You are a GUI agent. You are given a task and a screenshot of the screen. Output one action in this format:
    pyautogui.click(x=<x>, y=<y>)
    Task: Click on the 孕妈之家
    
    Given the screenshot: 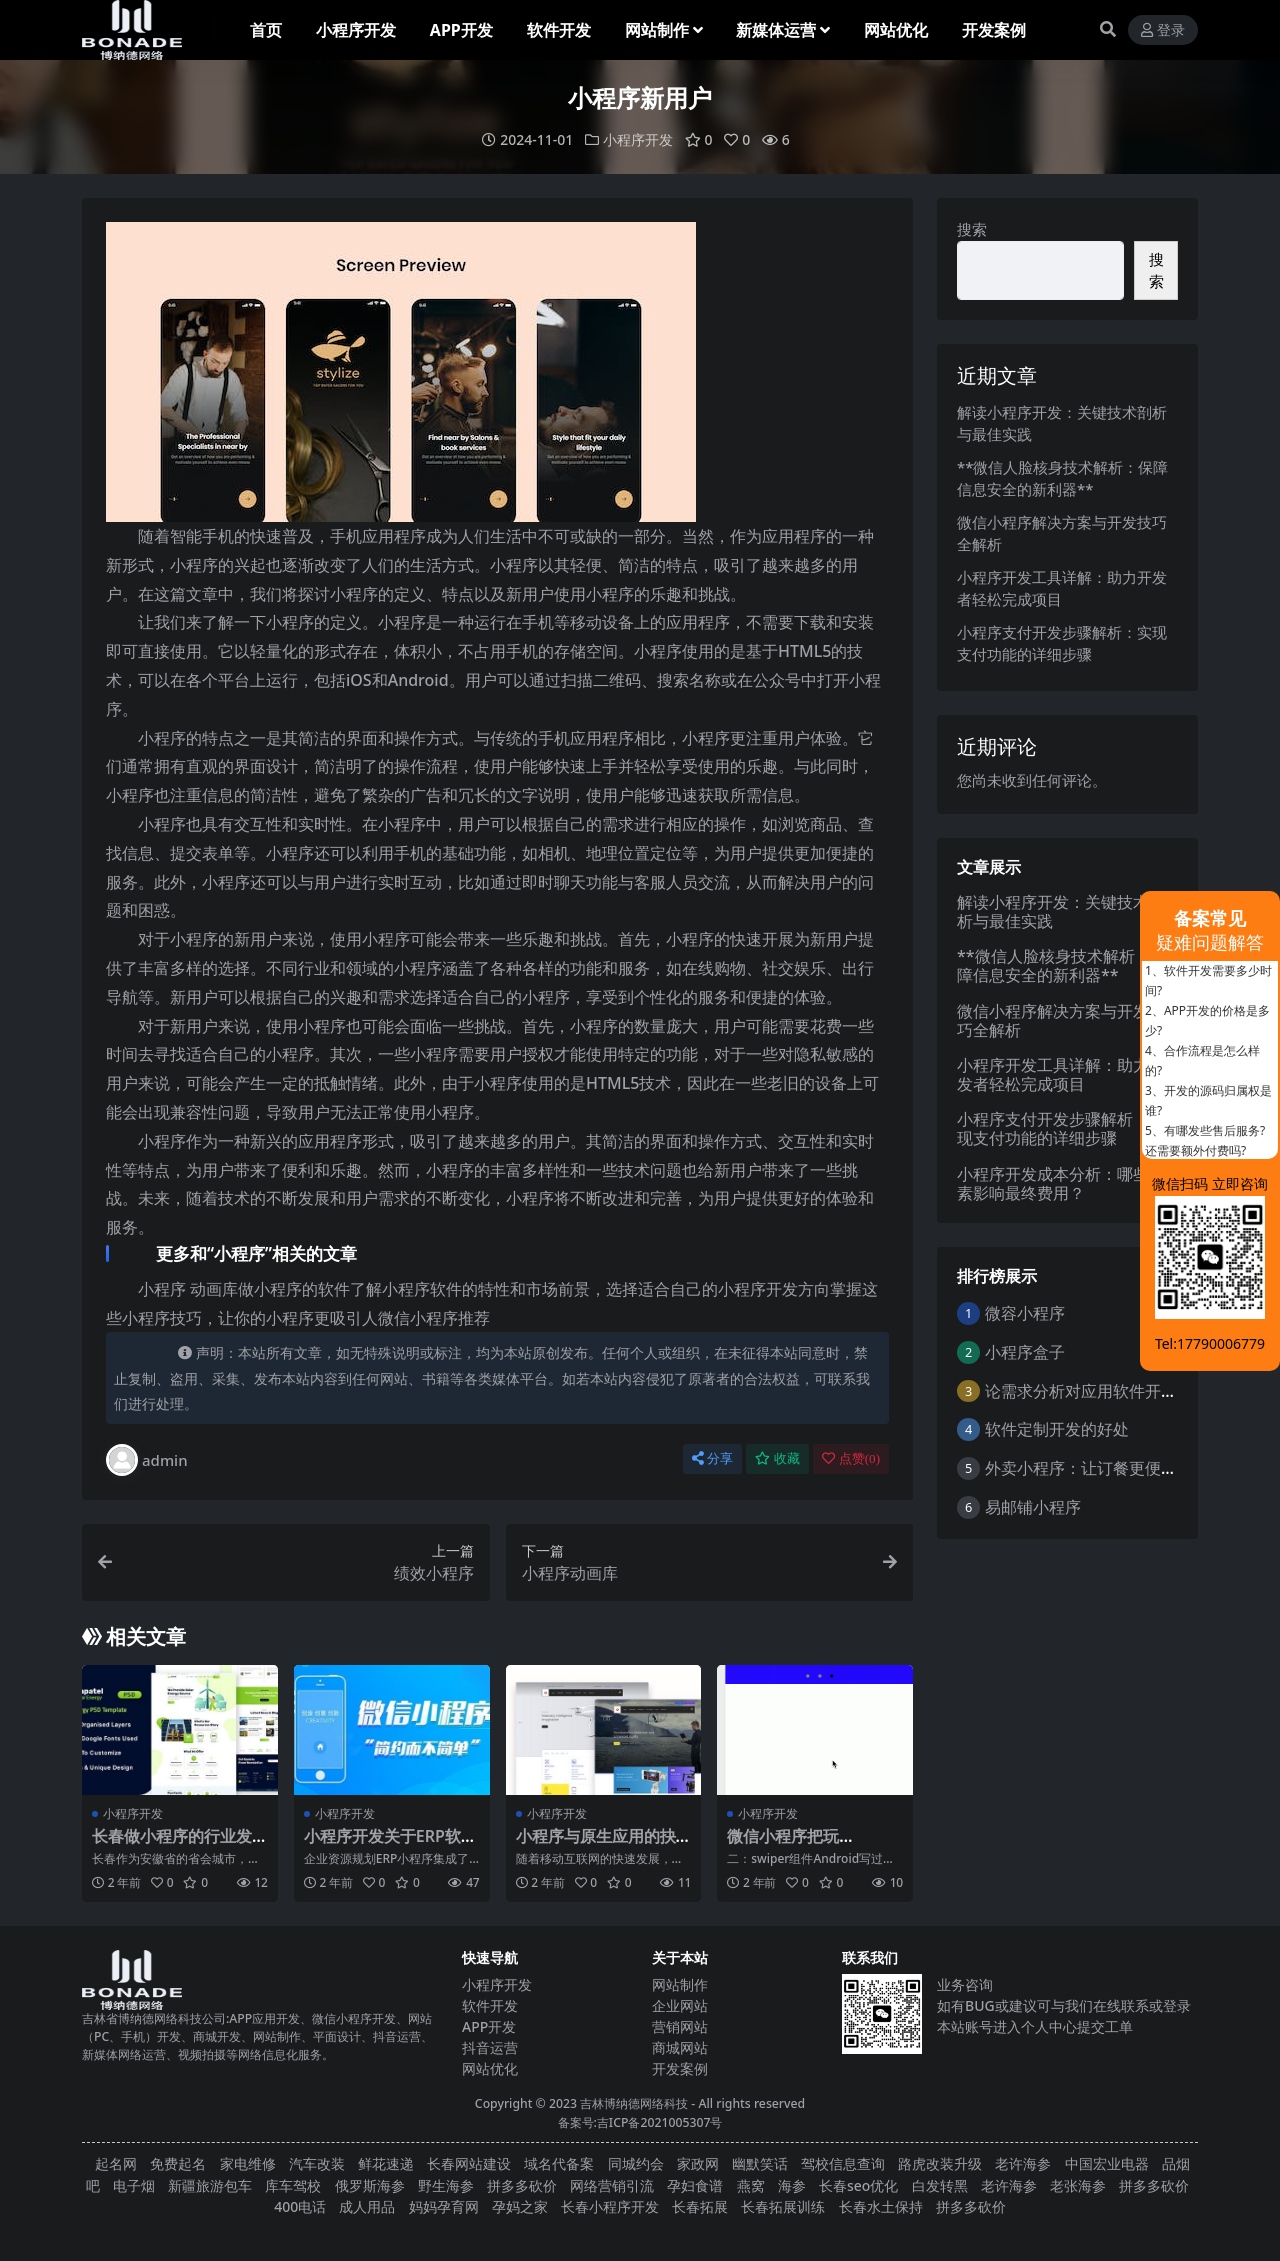 What is the action you would take?
    pyautogui.click(x=520, y=2206)
    